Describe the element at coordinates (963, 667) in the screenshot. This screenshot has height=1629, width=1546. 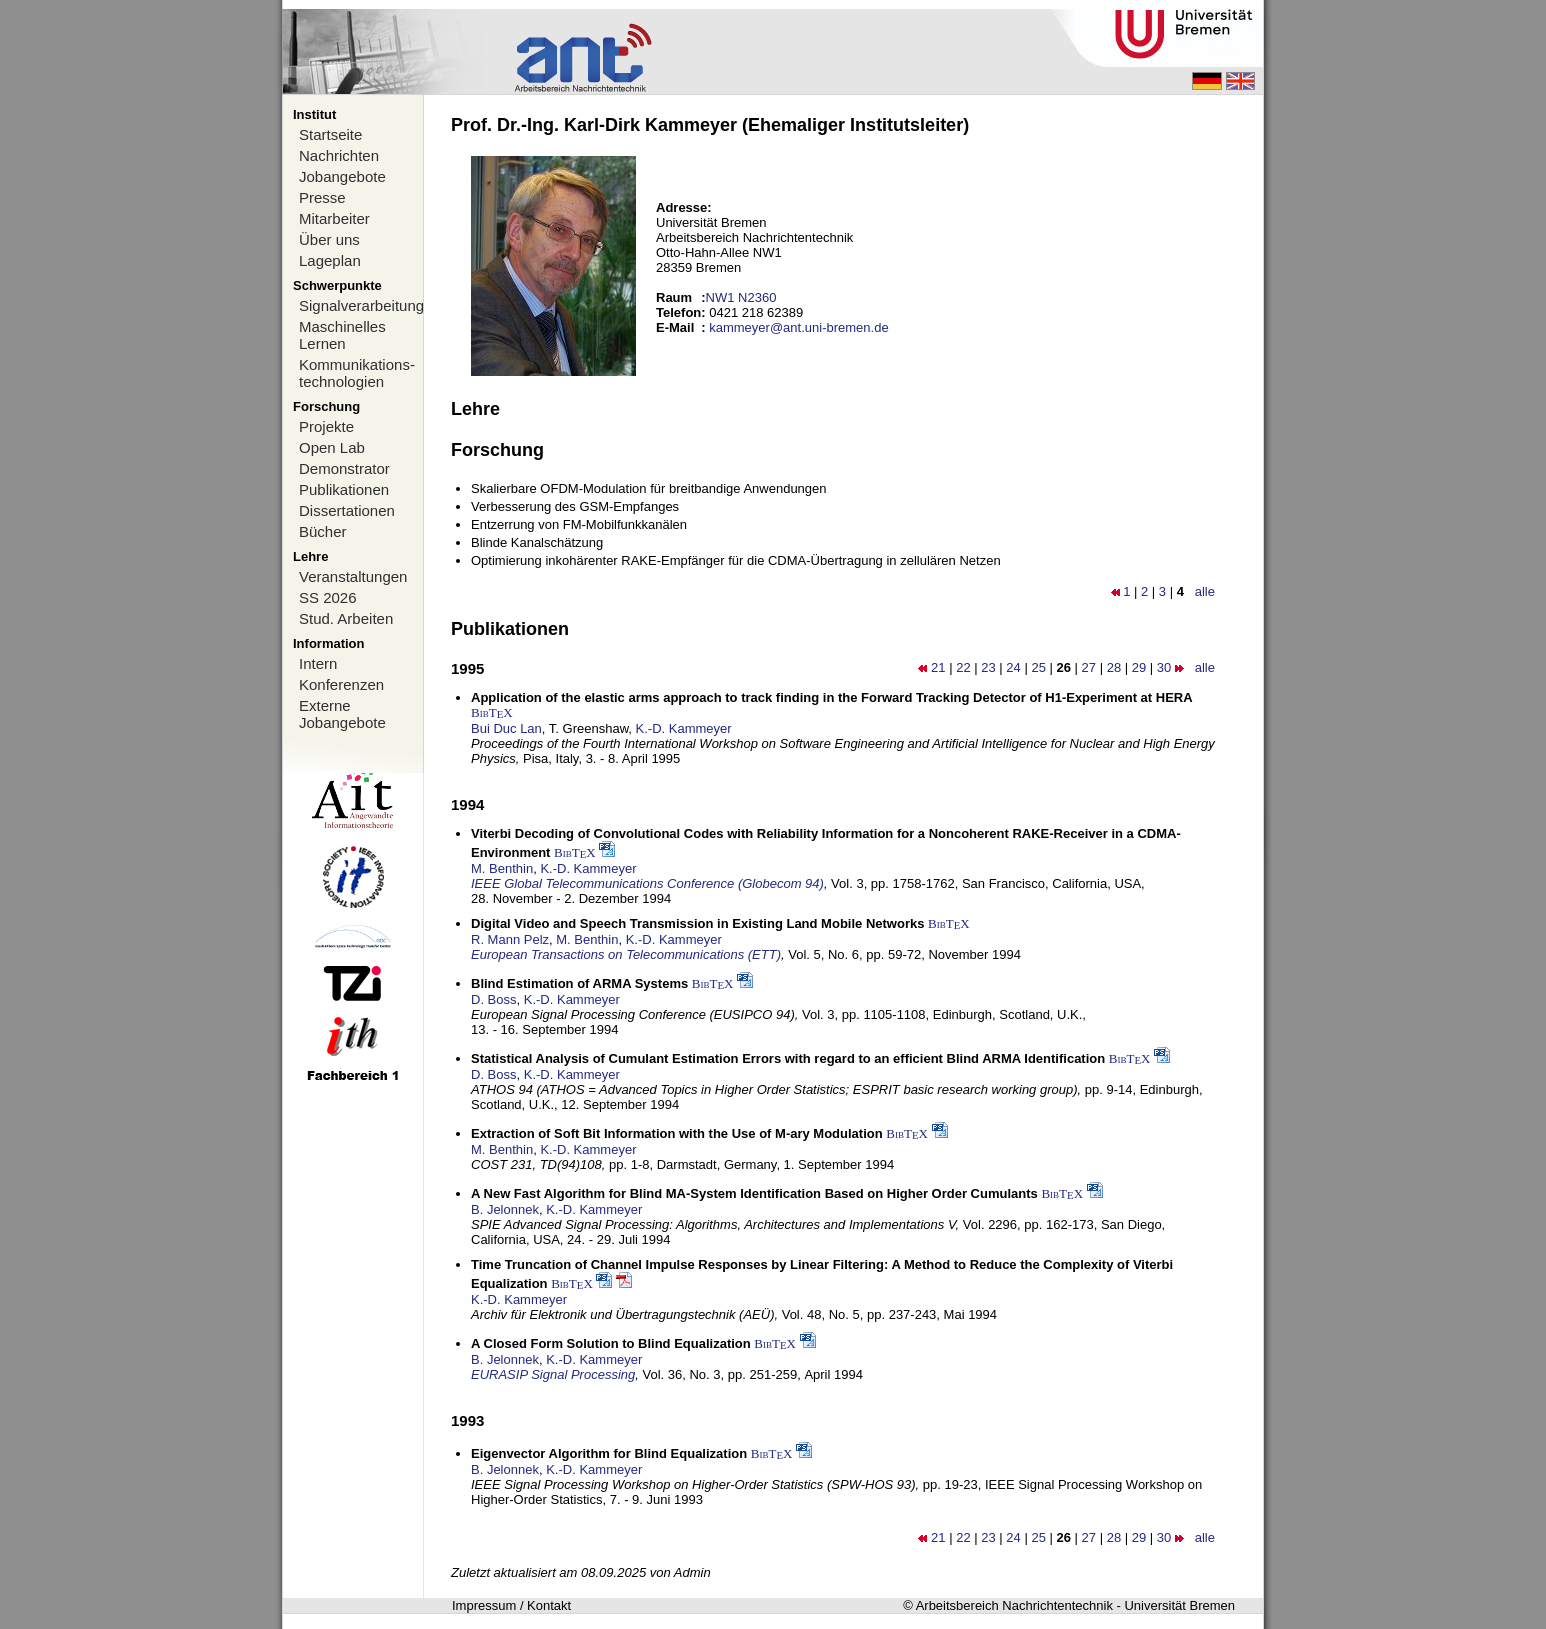
I see `22` at that location.